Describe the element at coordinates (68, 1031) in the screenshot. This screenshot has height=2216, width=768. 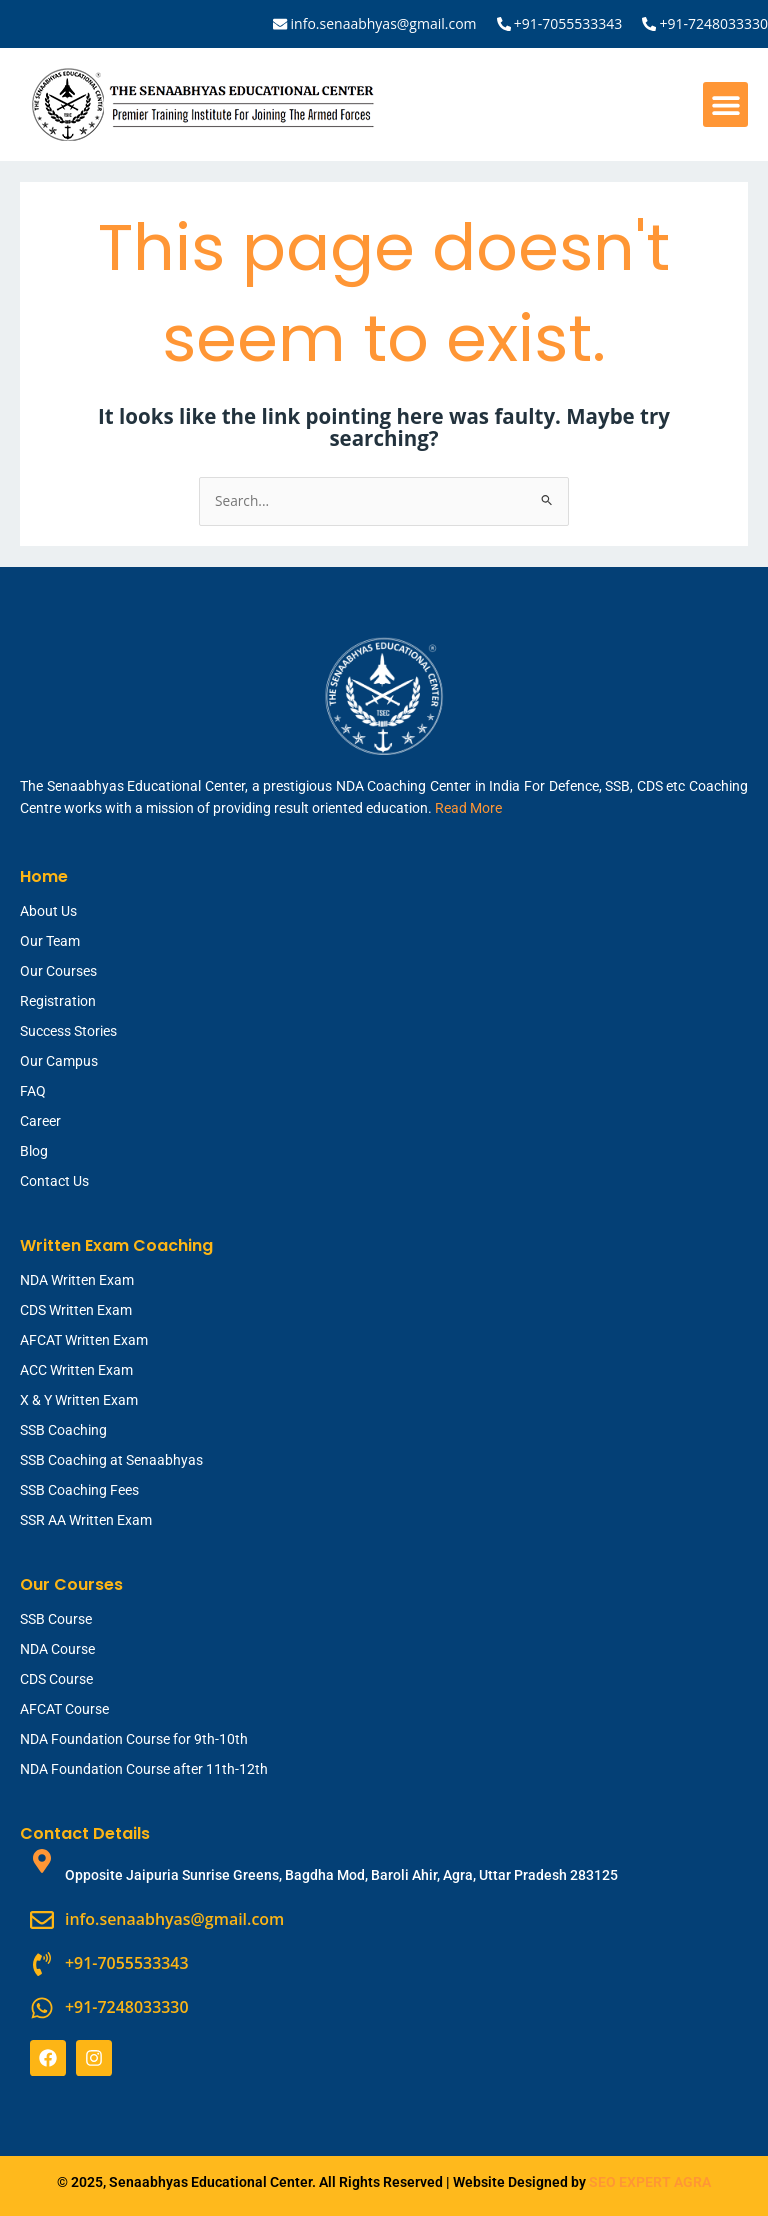
I see `Success Stories` at that location.